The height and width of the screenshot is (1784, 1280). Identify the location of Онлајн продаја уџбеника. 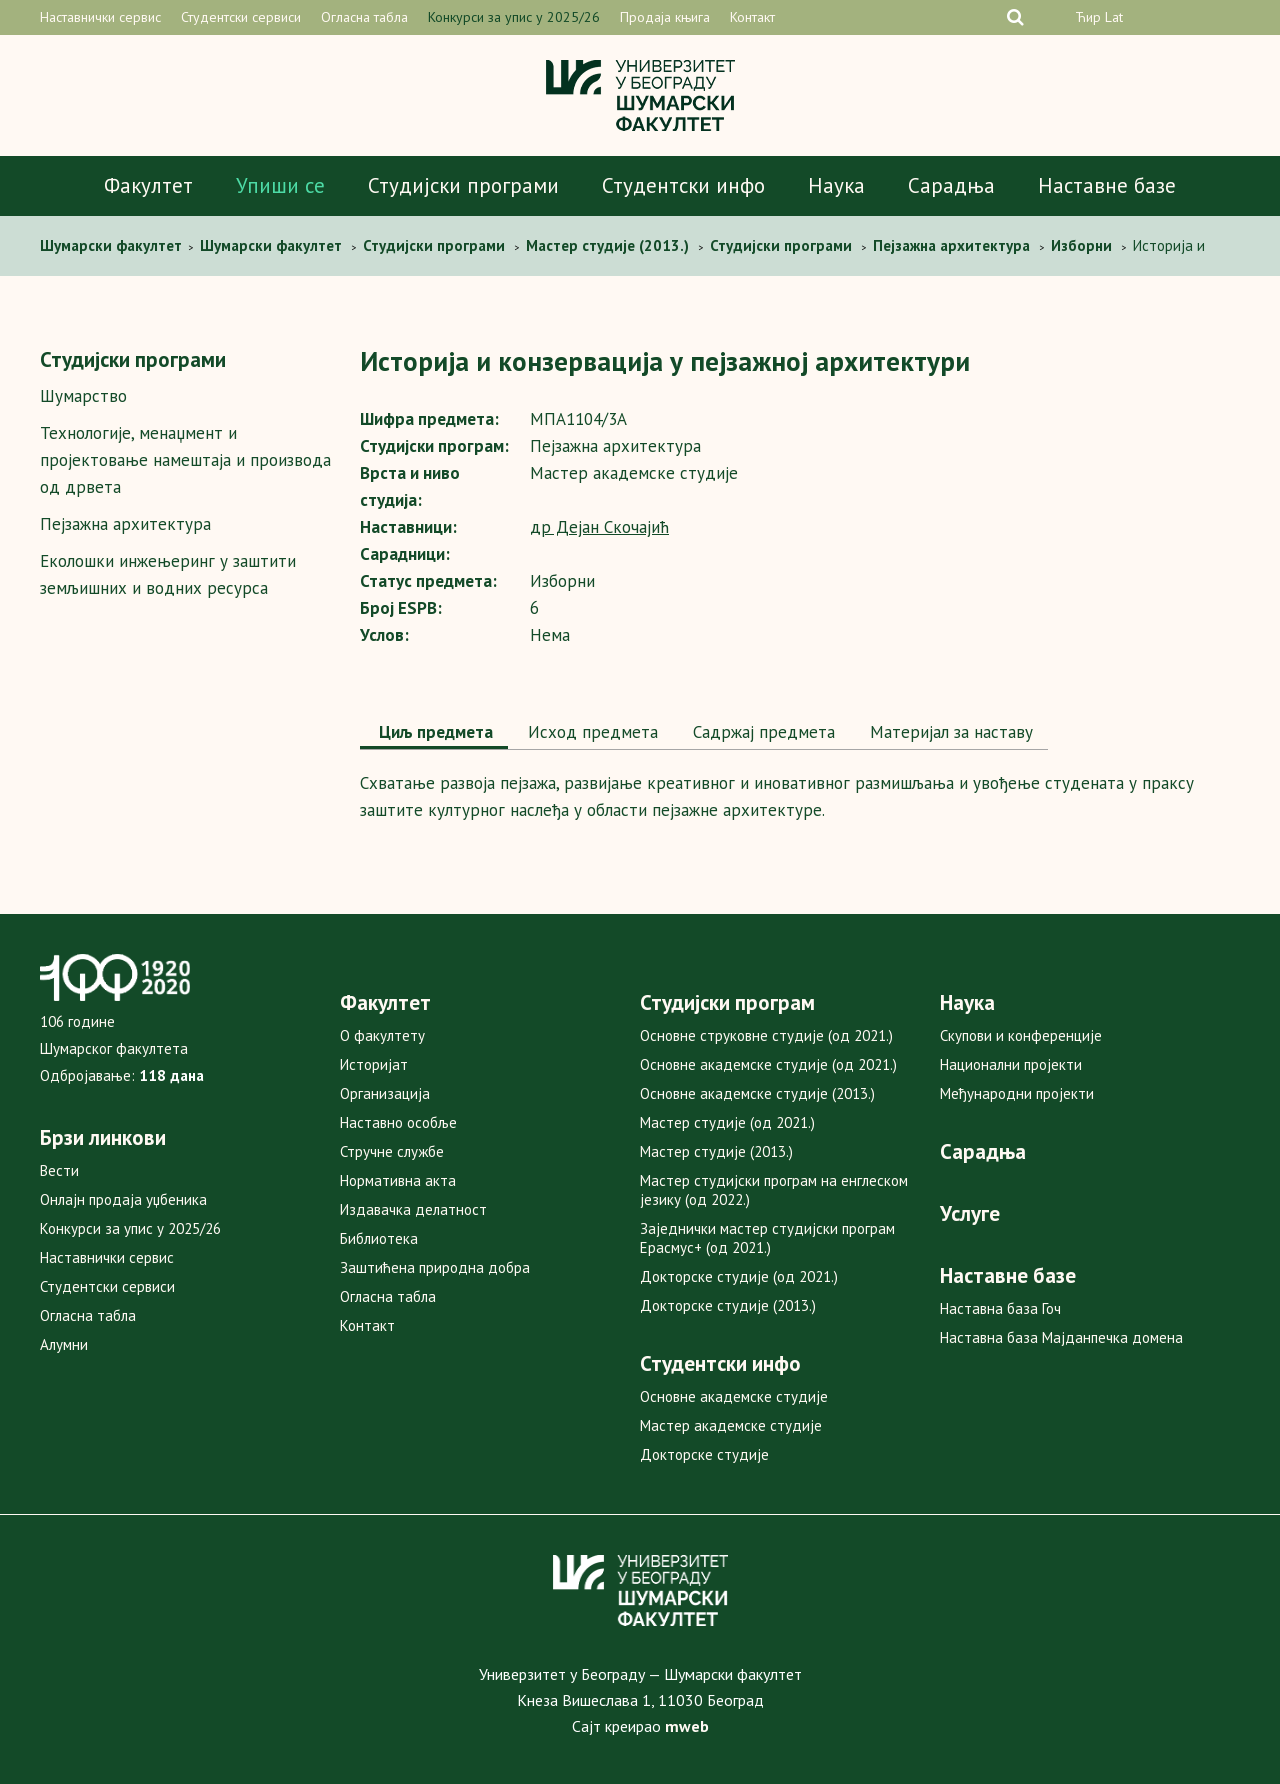
(123, 1199).